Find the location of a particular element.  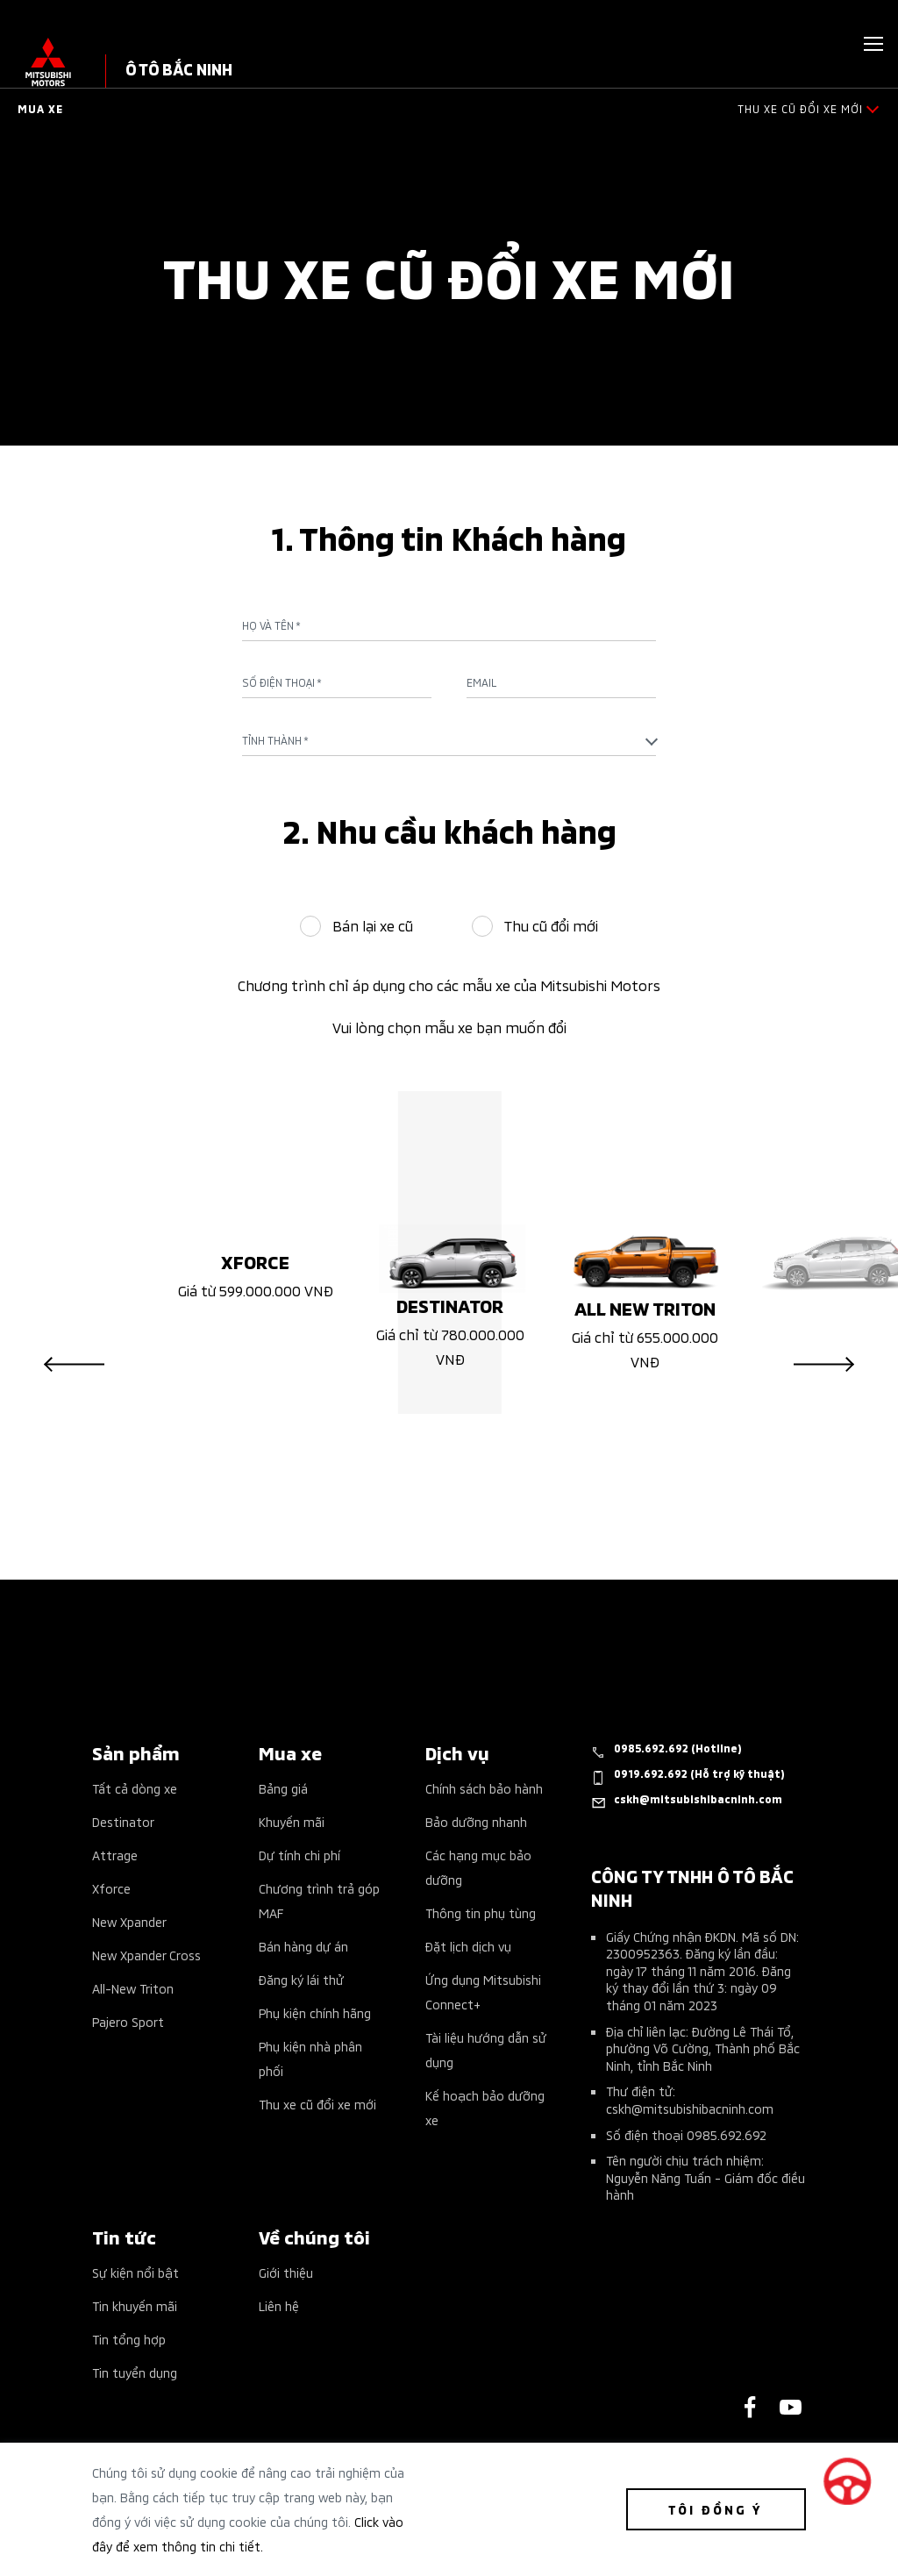

Bảng giá is located at coordinates (283, 1788).